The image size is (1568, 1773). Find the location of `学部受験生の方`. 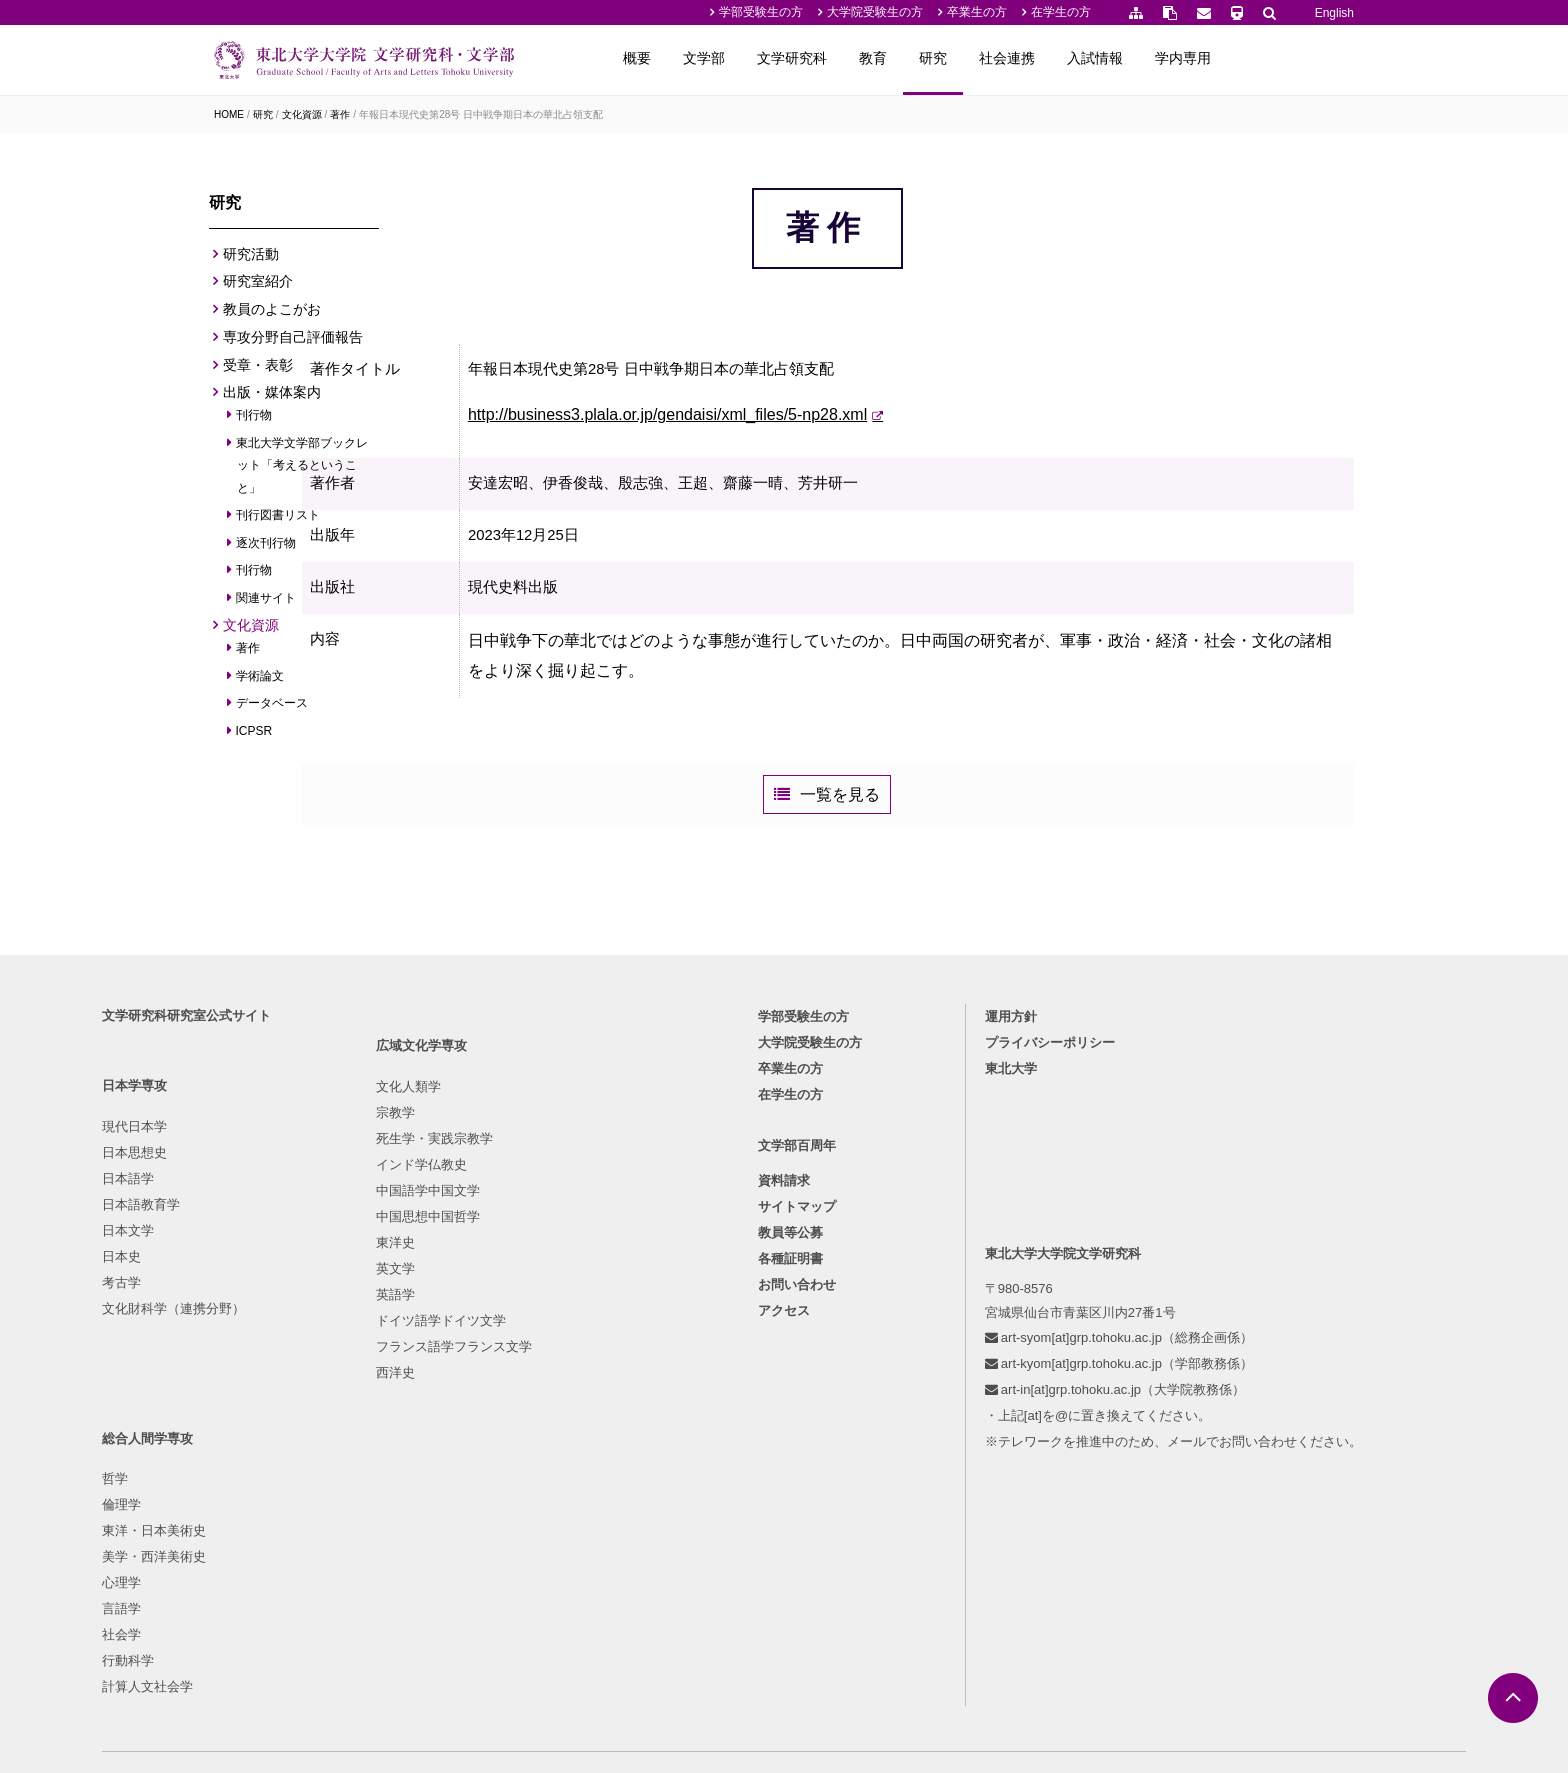

学部受験生の方 is located at coordinates (761, 12).